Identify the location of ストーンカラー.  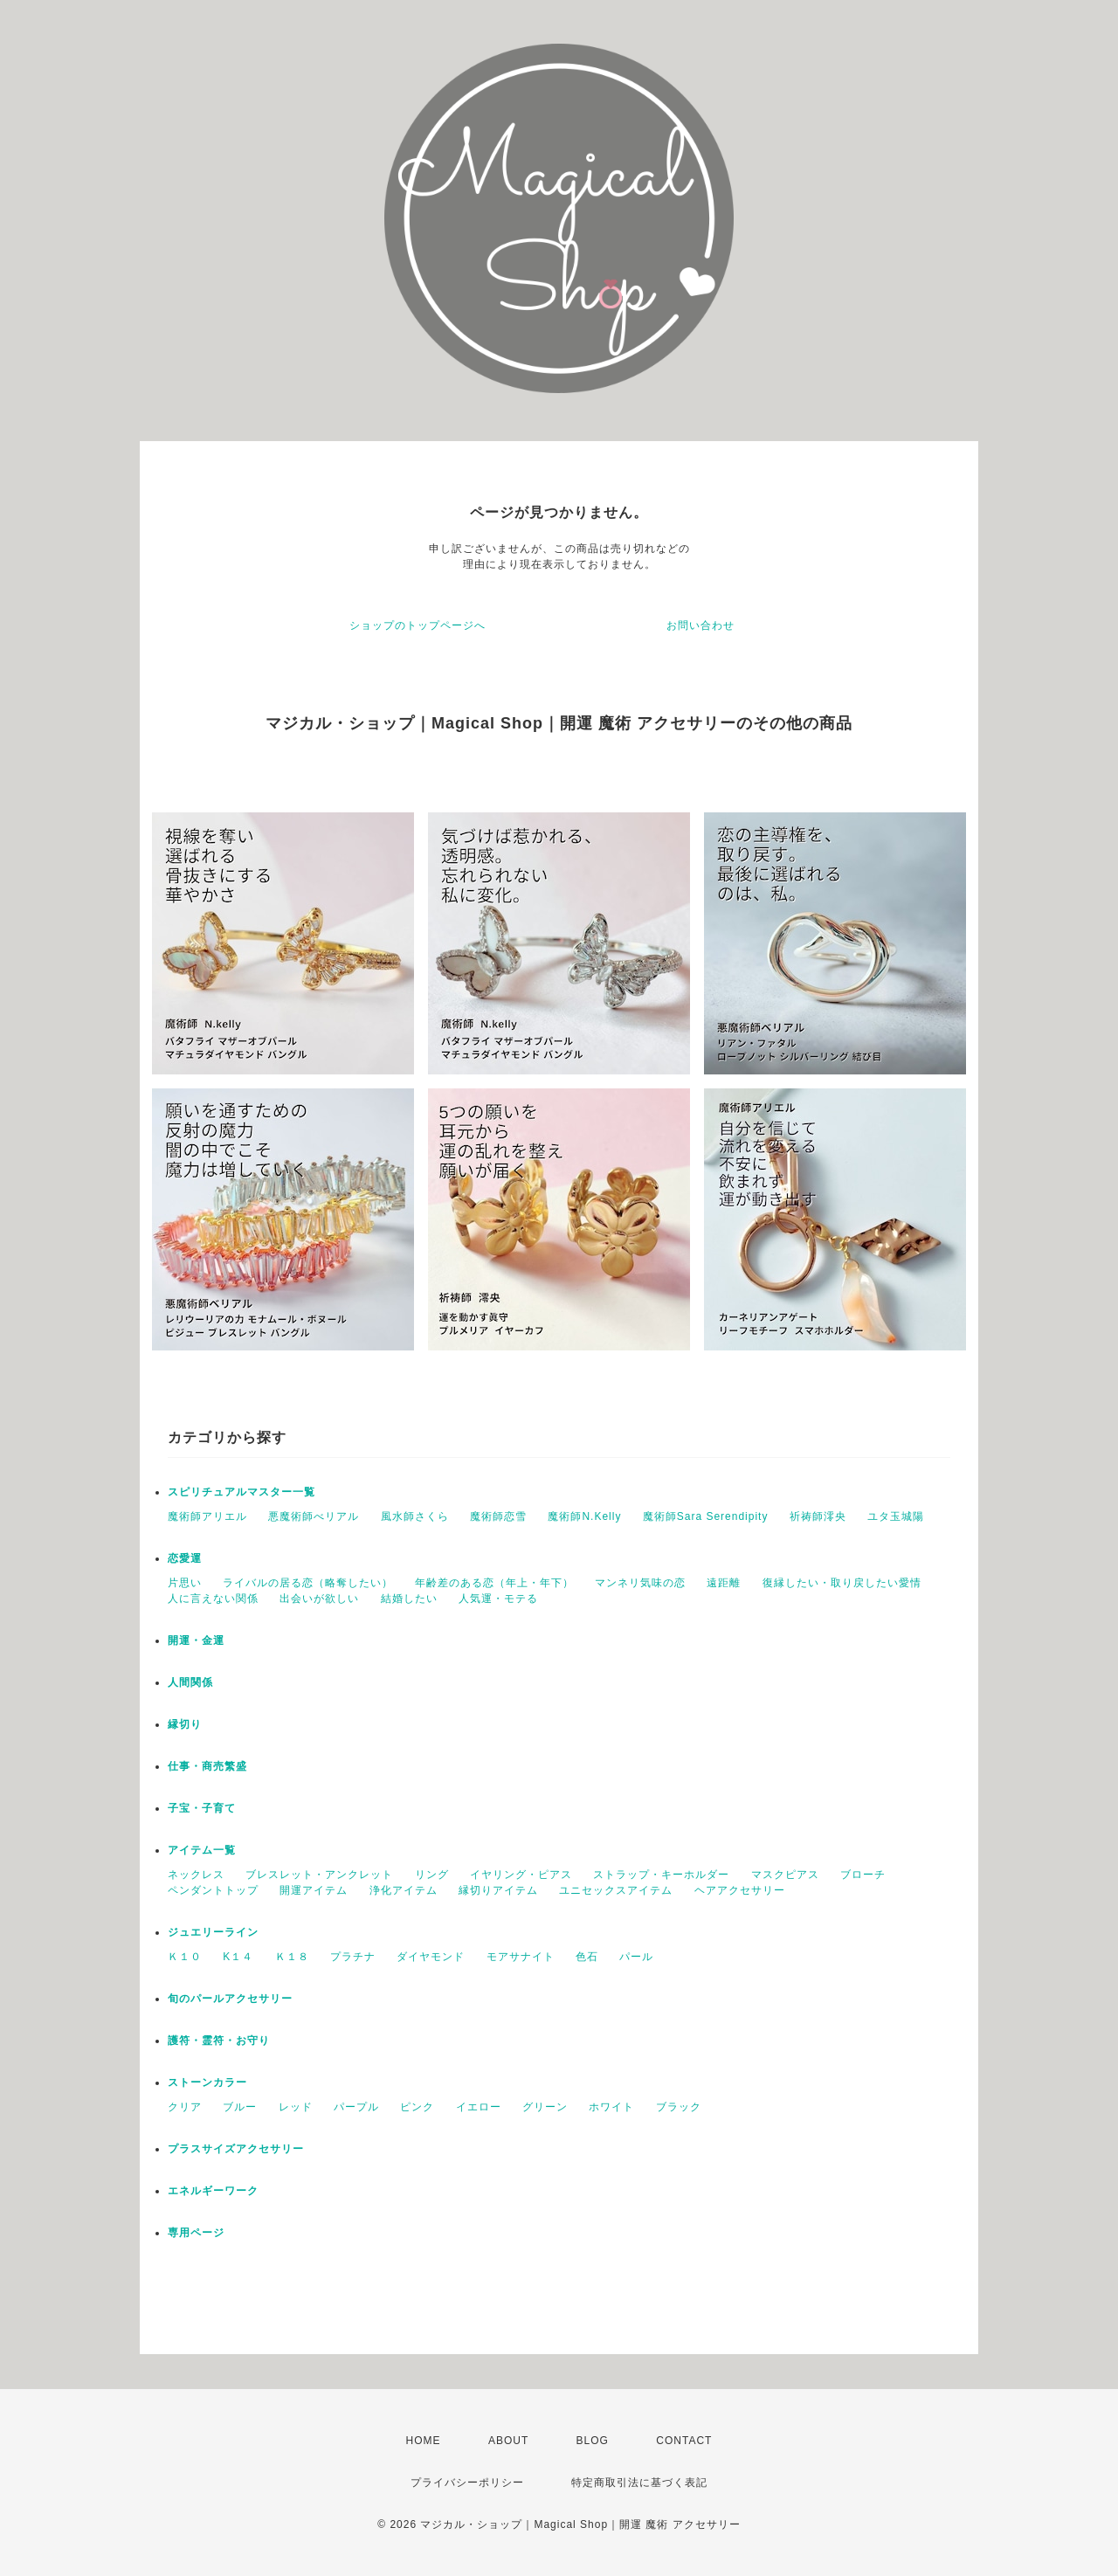
(207, 2082).